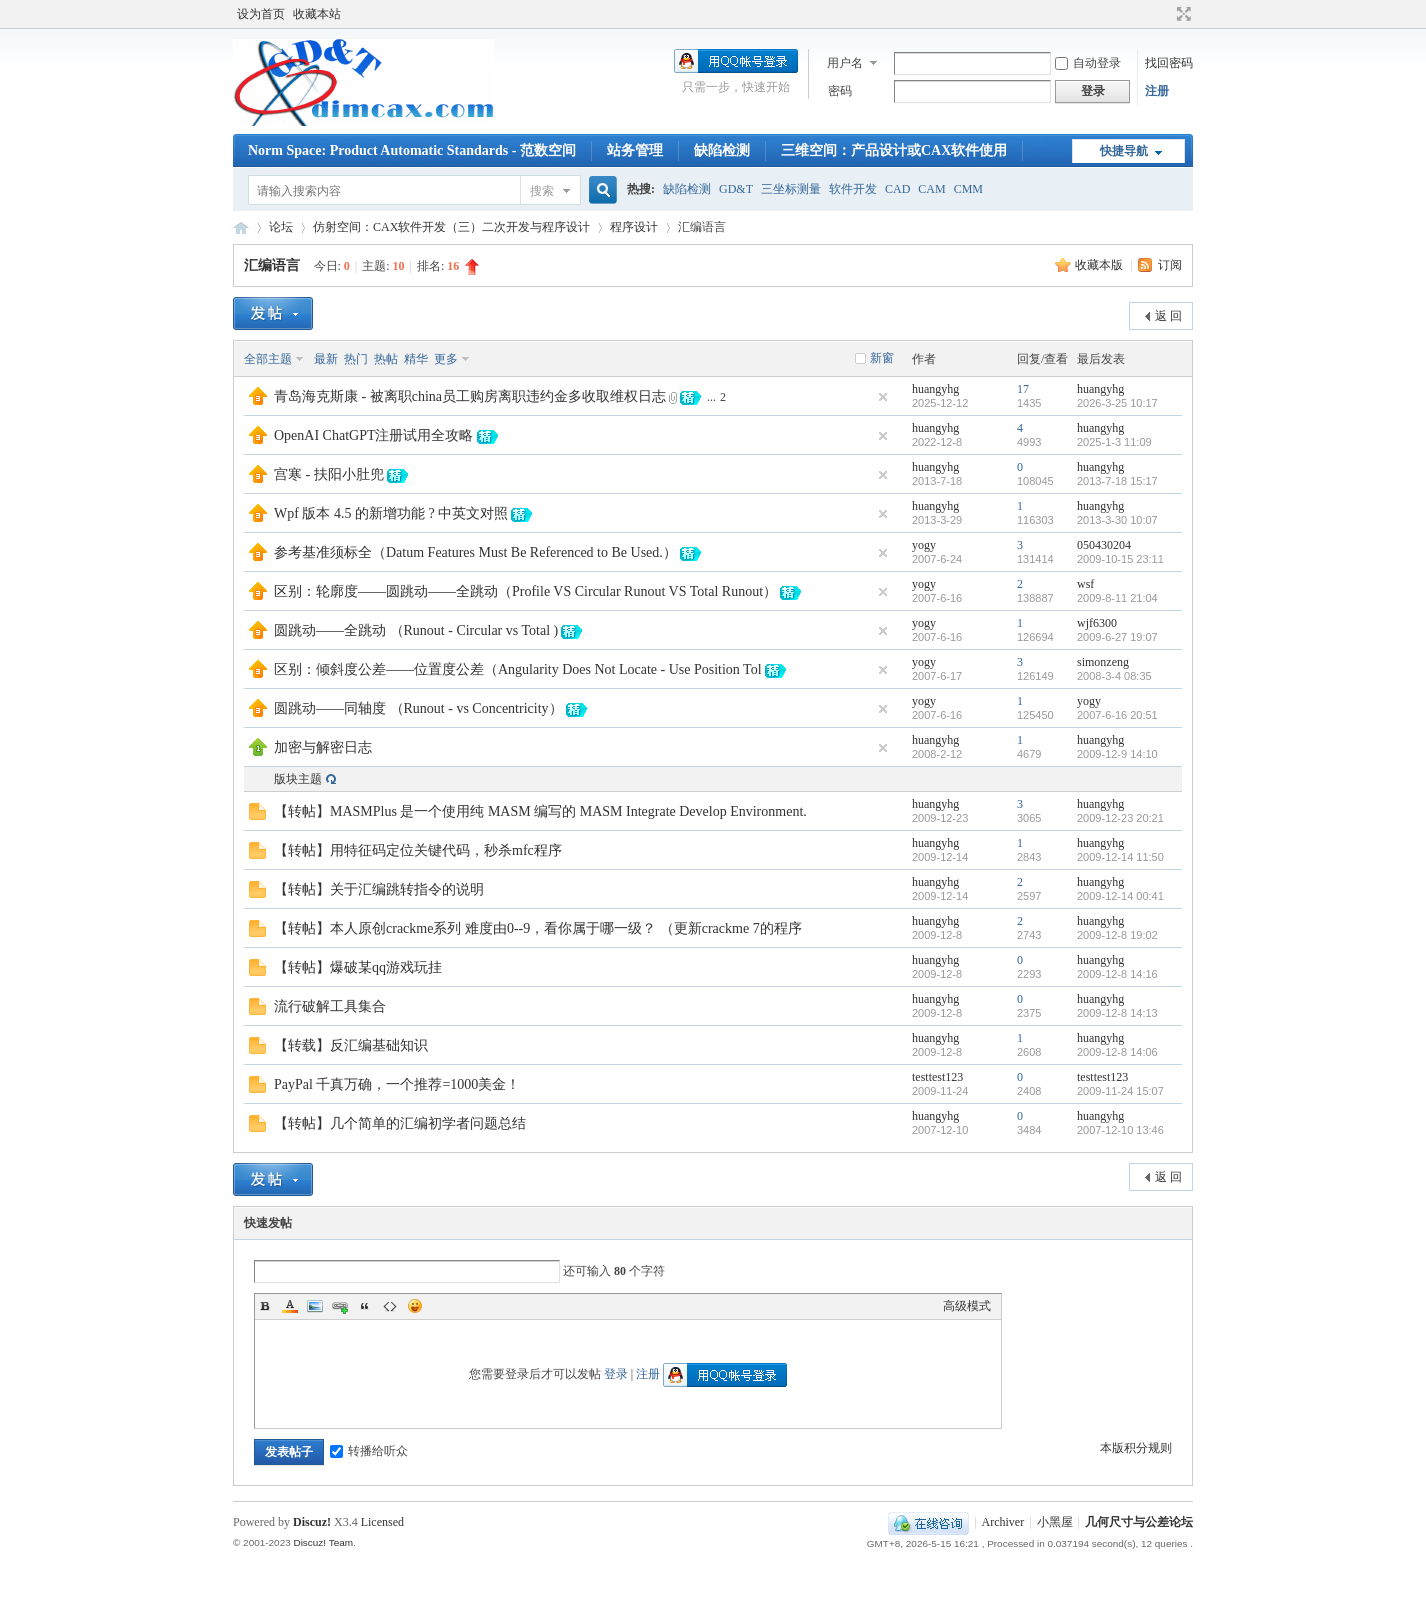 This screenshot has width=1426, height=1603. I want to click on PayPal 千真万确，一个推荐=1000美金！, so click(397, 1084).